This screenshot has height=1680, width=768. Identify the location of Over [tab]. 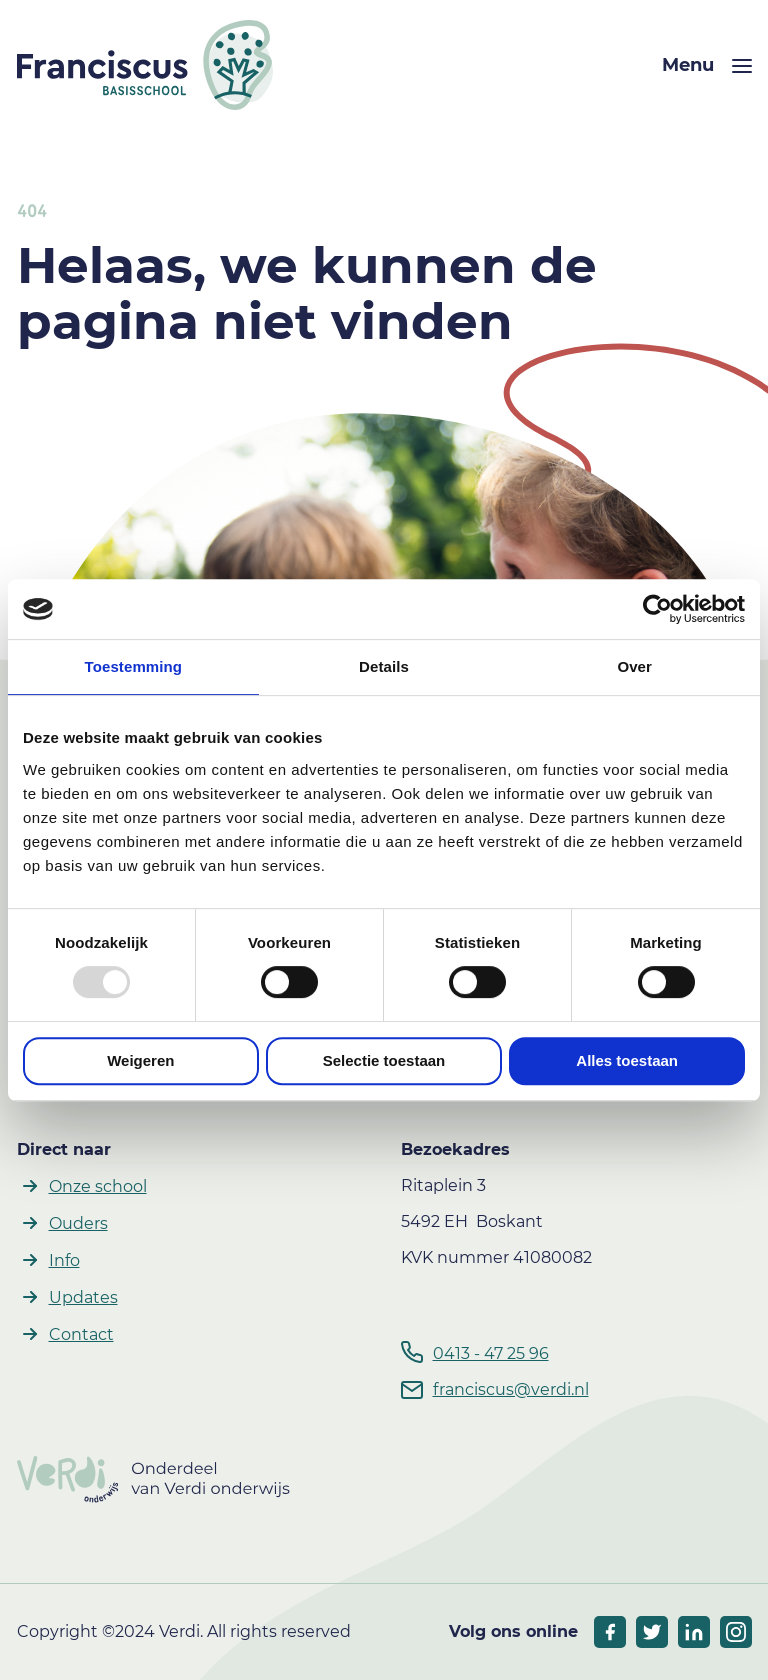
(634, 666).